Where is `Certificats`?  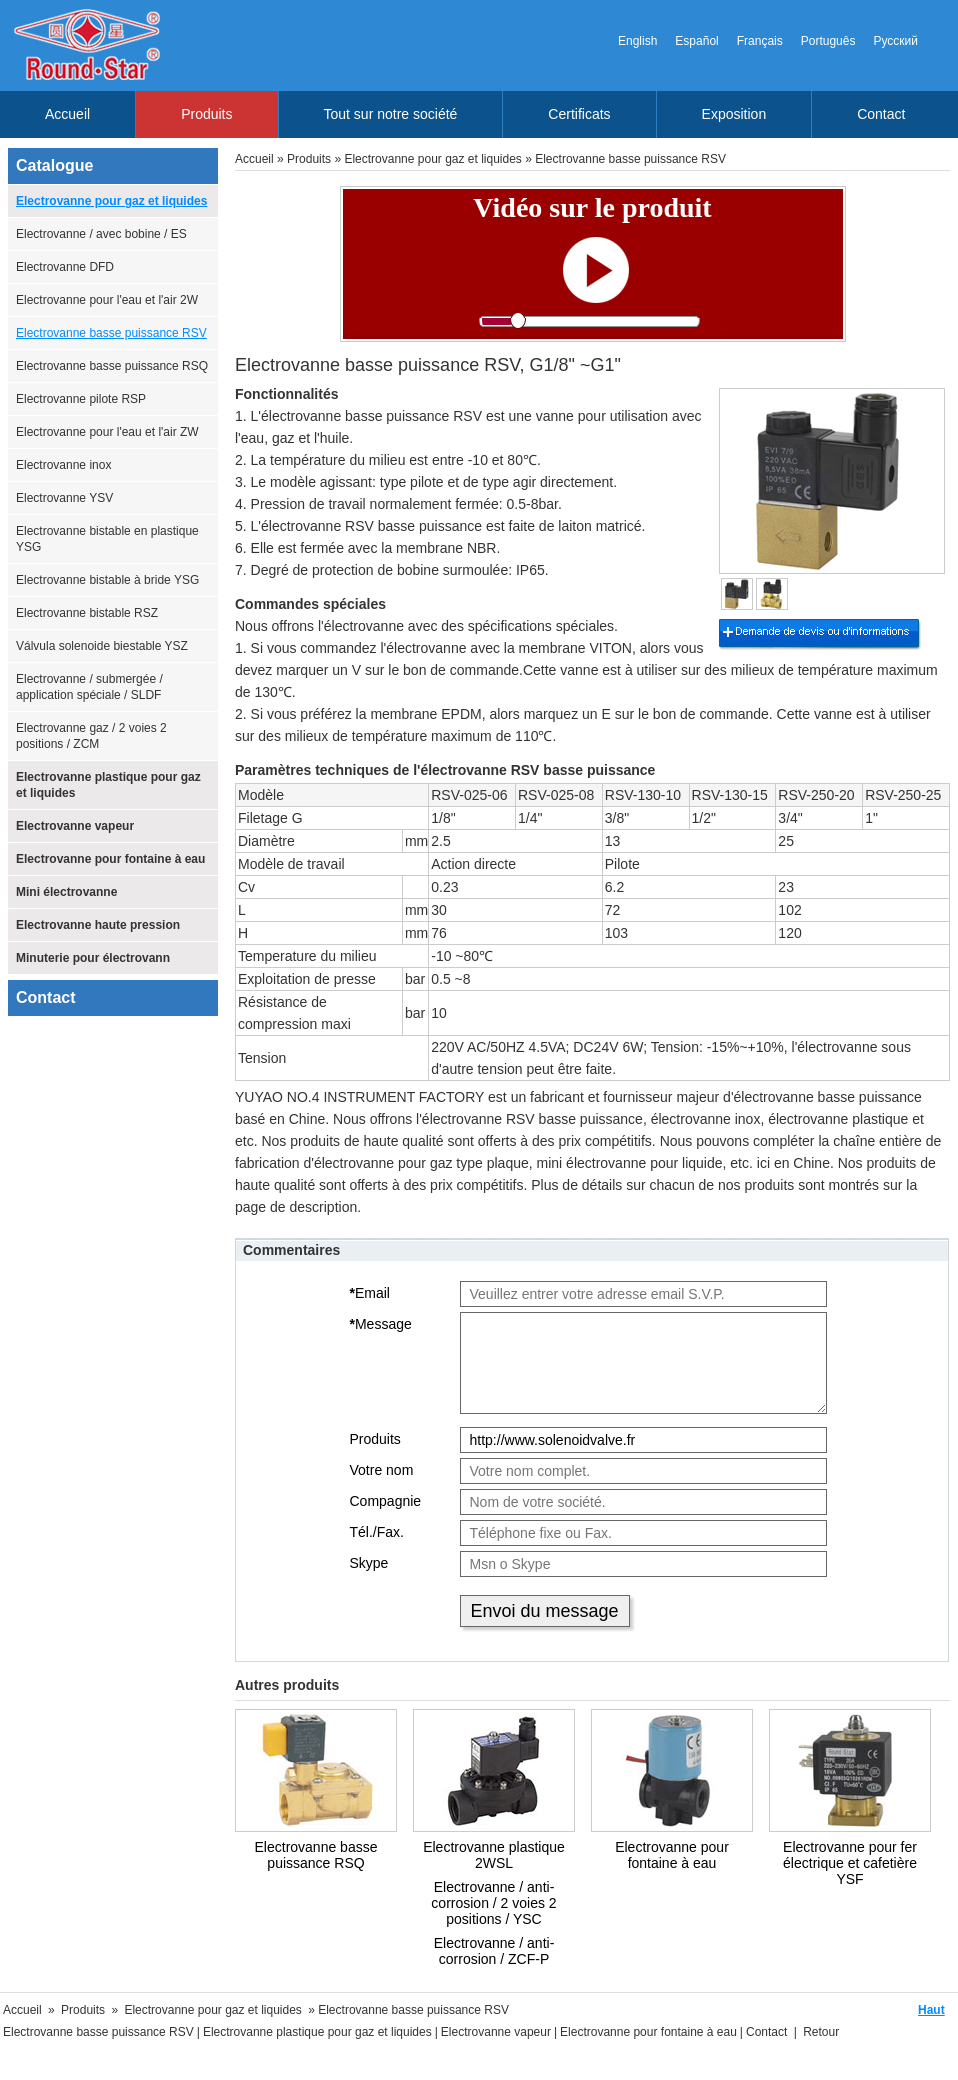
Certificats is located at coordinates (579, 114).